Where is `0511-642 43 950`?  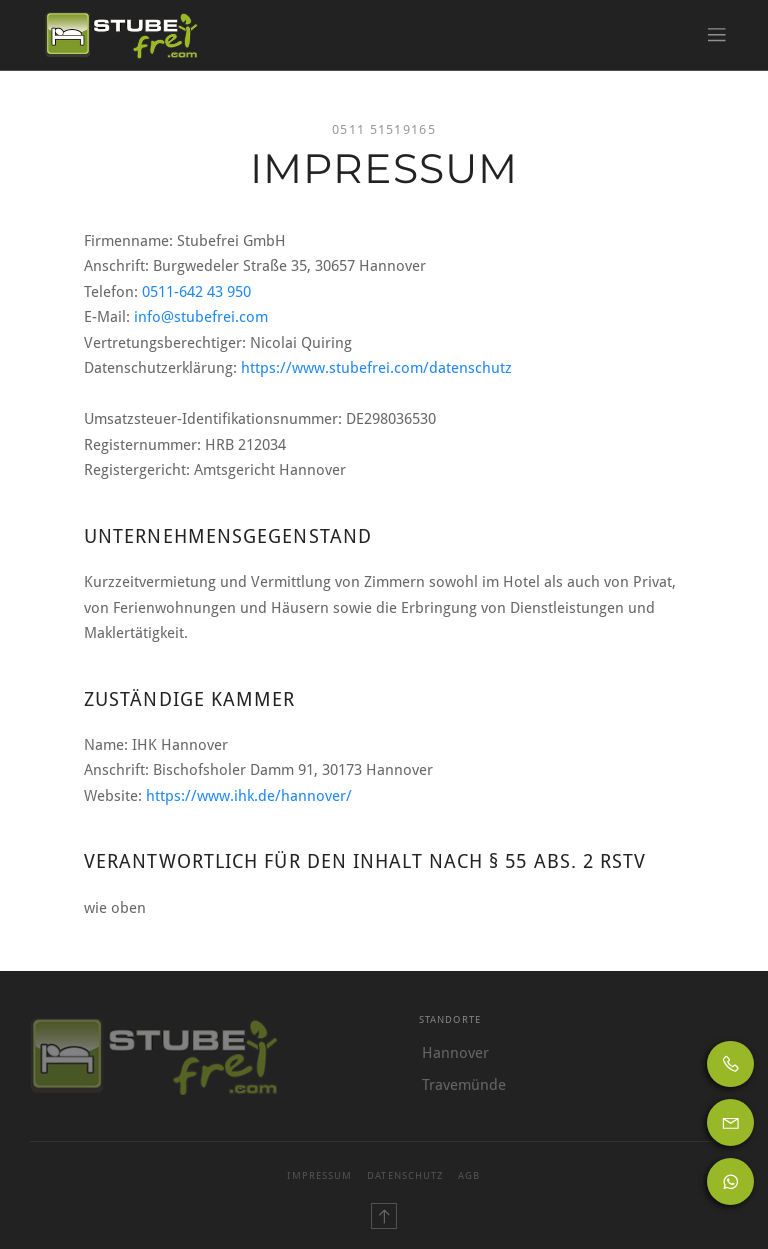 0511-642 43 950 is located at coordinates (196, 292).